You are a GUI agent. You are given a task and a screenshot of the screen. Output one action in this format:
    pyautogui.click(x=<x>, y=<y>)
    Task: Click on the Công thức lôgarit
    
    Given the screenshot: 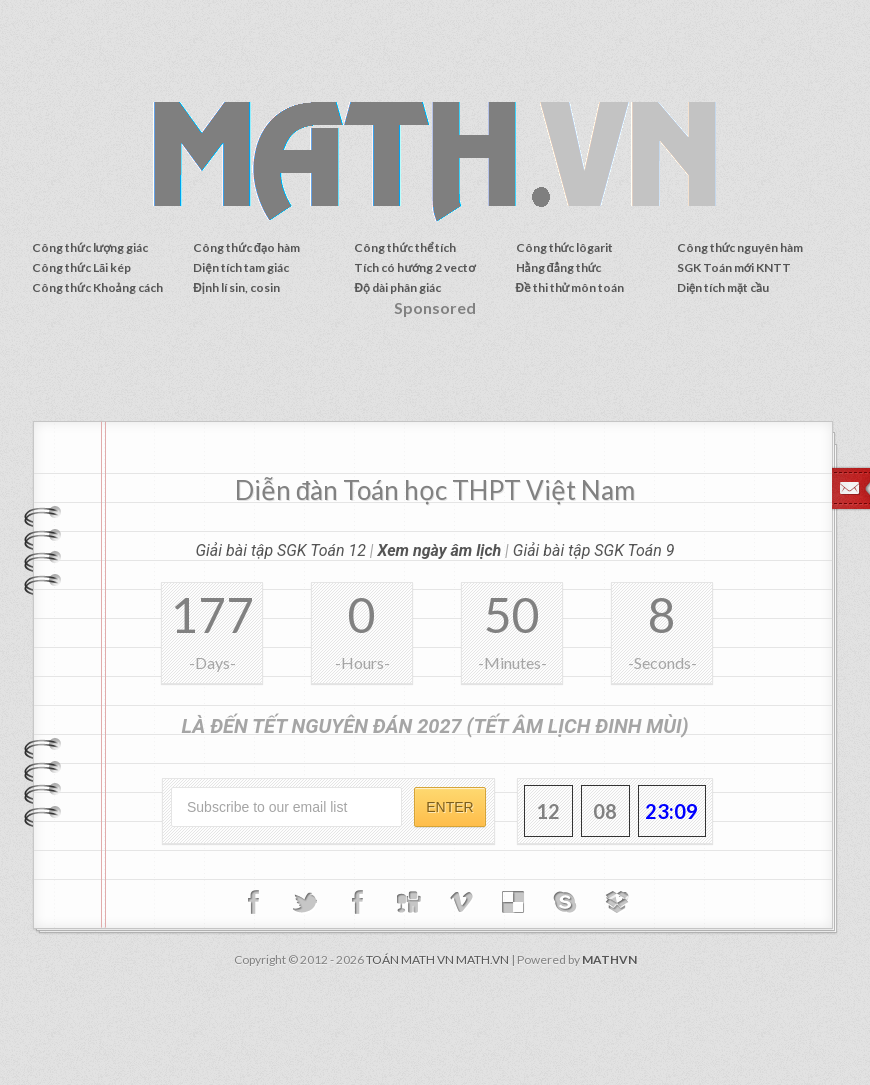 What is the action you would take?
    pyautogui.click(x=565, y=247)
    